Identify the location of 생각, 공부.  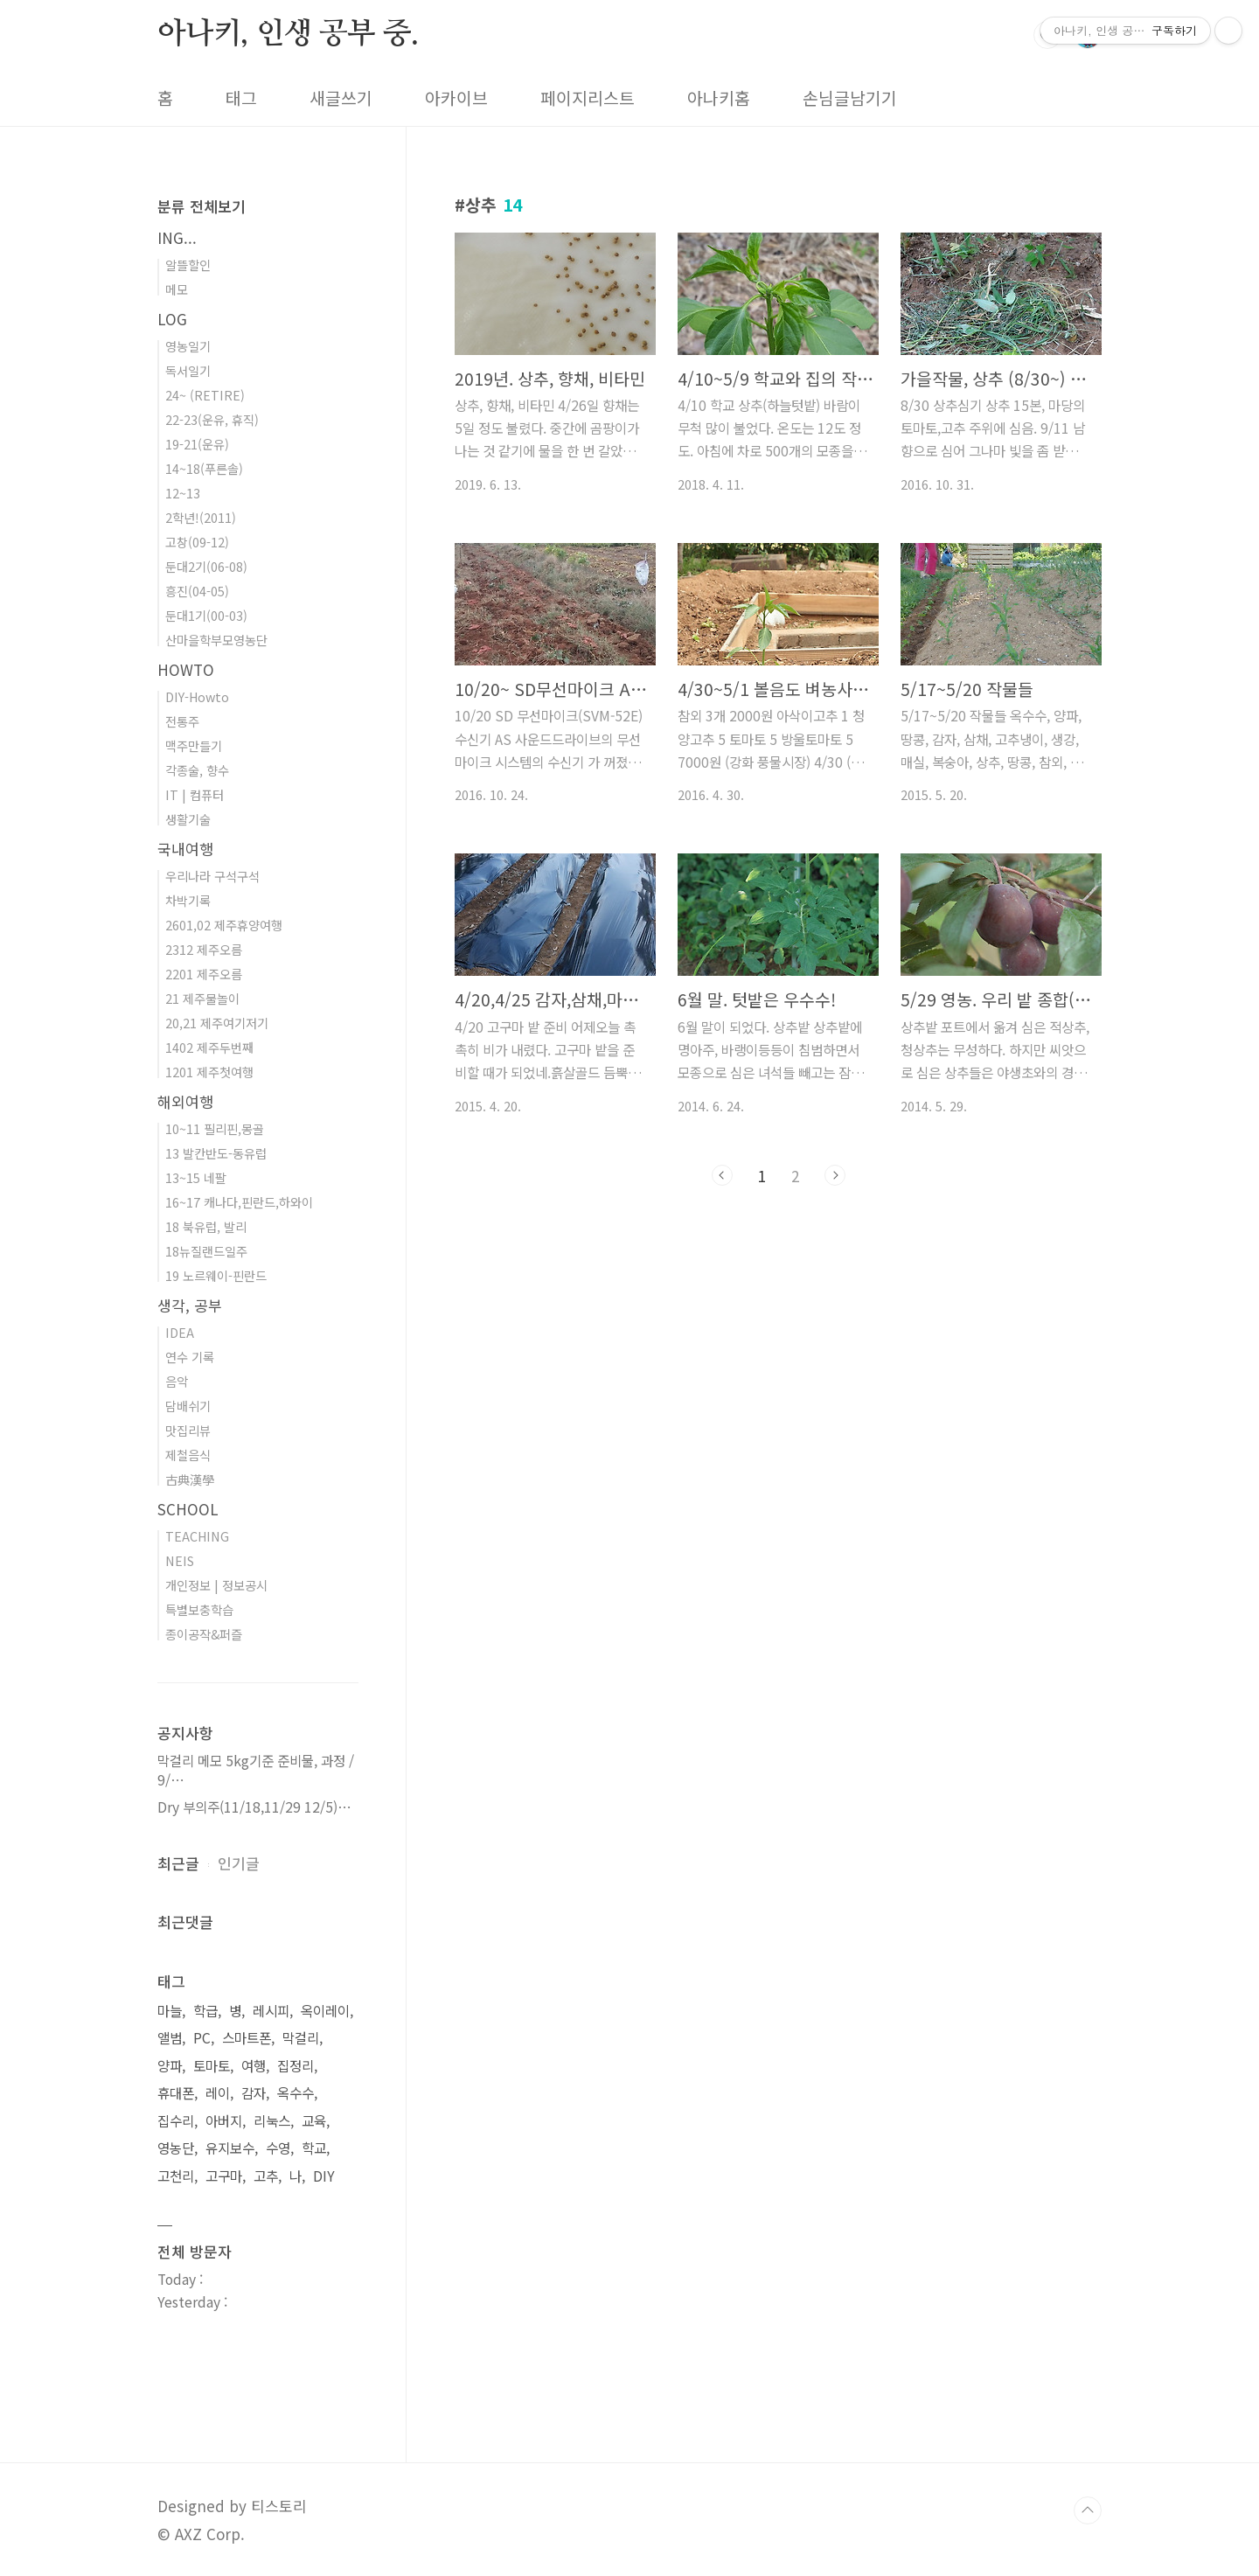
(189, 1305).